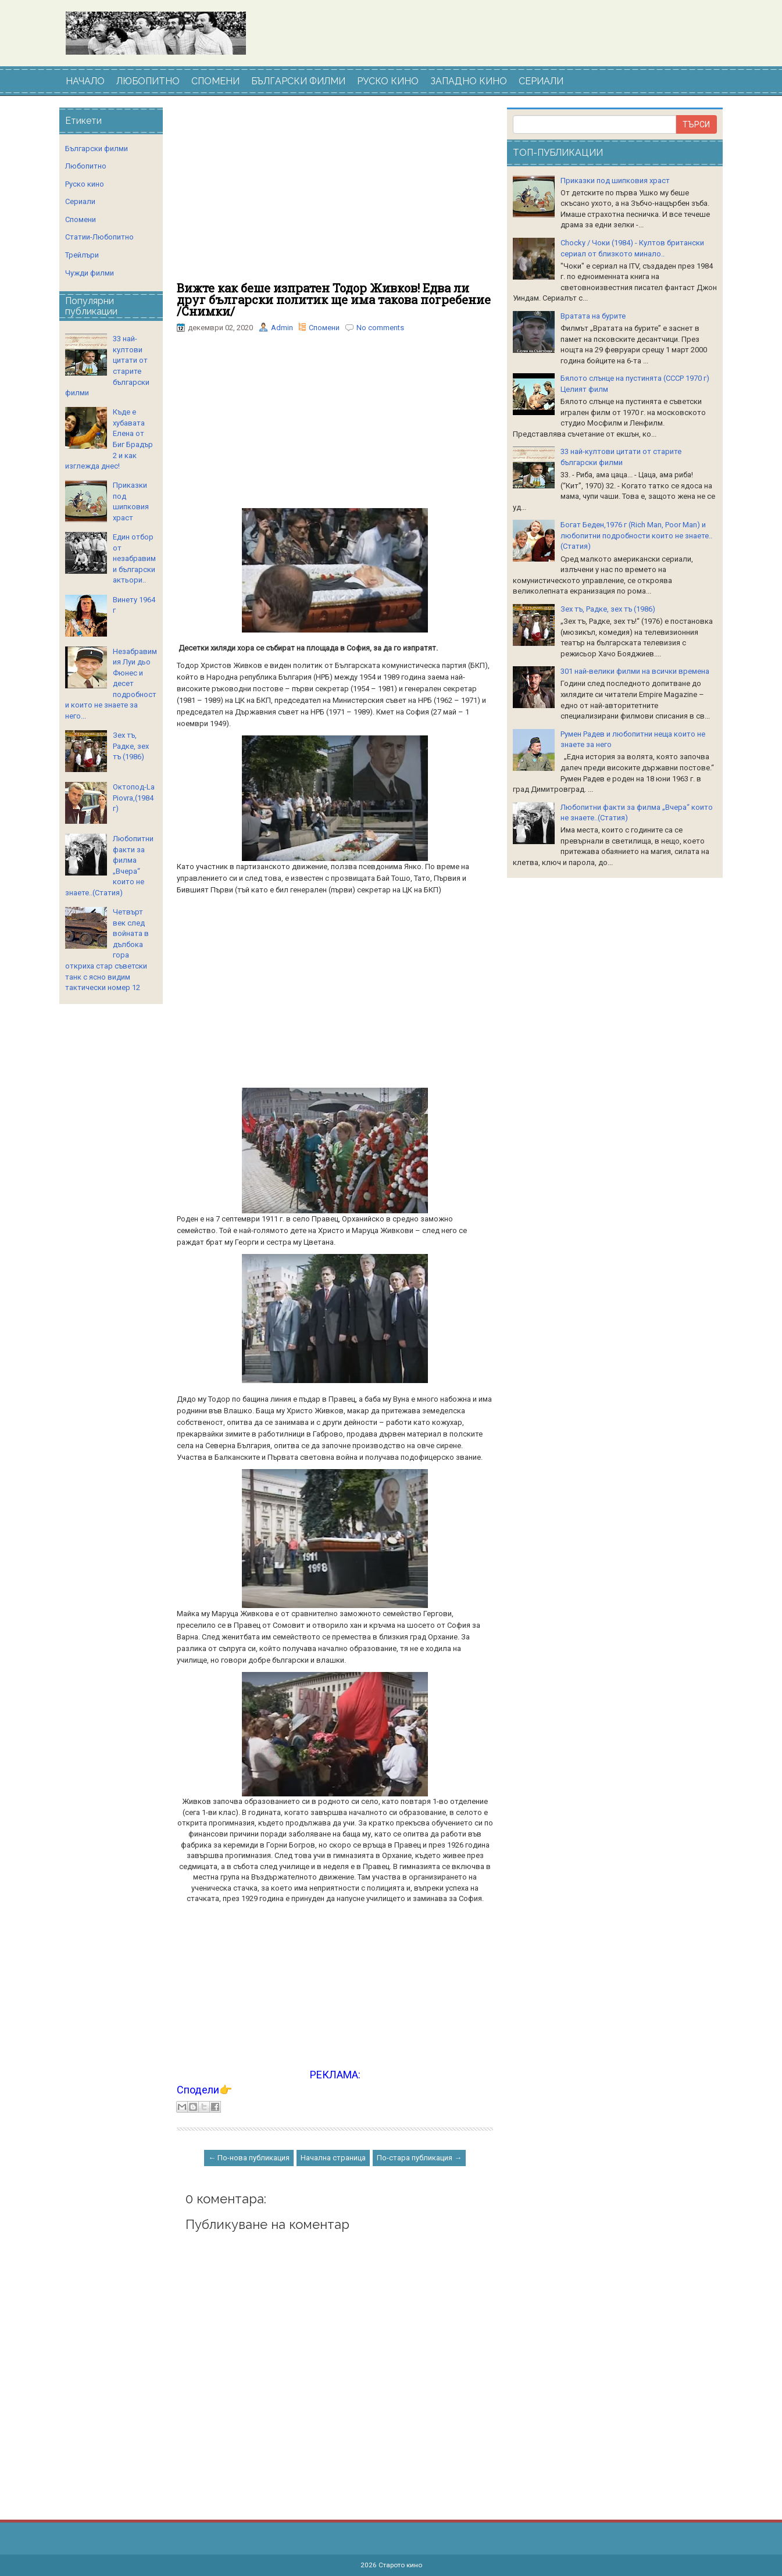  What do you see at coordinates (636, 535) in the screenshot?
I see `Богат Беден,1976 г (Rich Man, Poor Man) и любопитни подробности които не знаете..(Статия)` at bounding box center [636, 535].